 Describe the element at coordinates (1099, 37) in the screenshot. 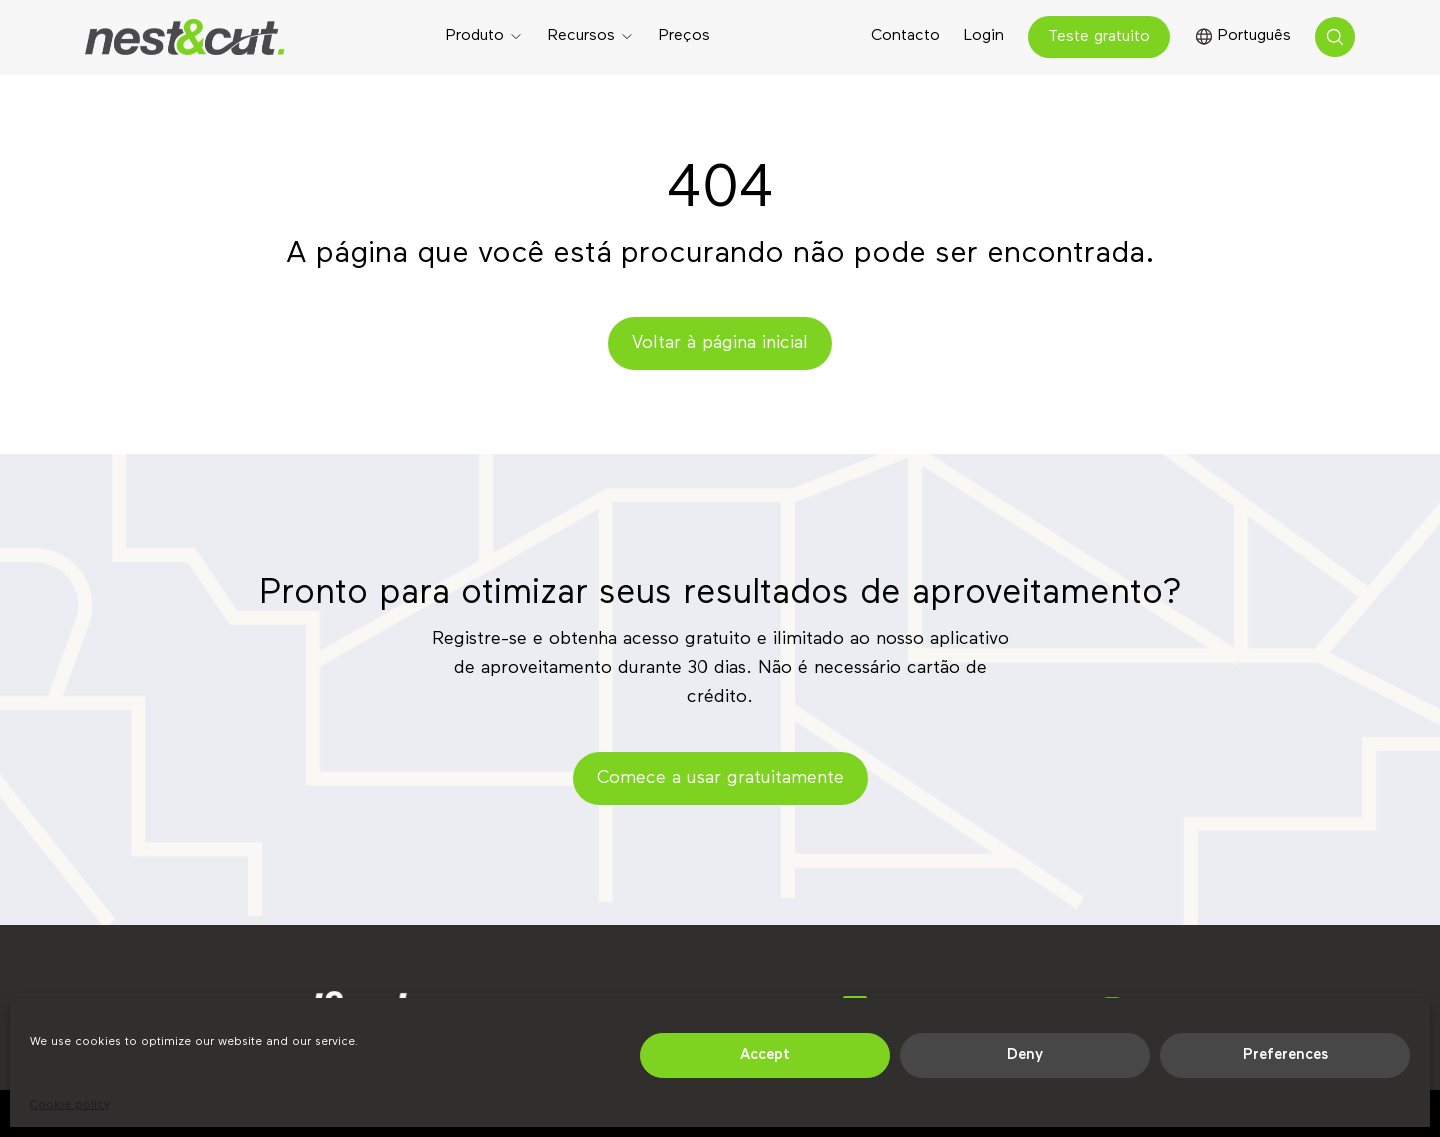

I see `Teste gratuito` at that location.